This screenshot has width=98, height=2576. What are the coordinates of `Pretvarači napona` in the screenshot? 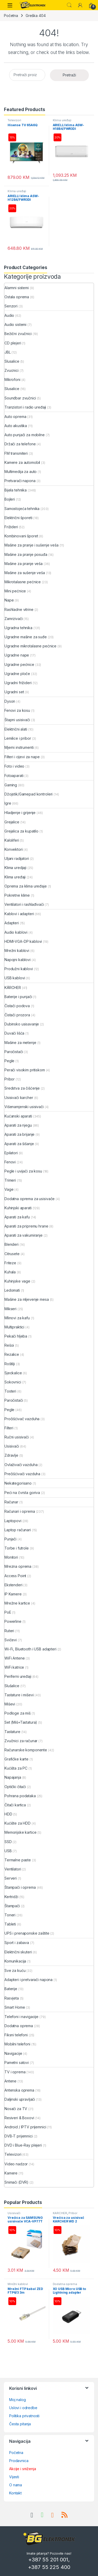 It's located at (20, 480).